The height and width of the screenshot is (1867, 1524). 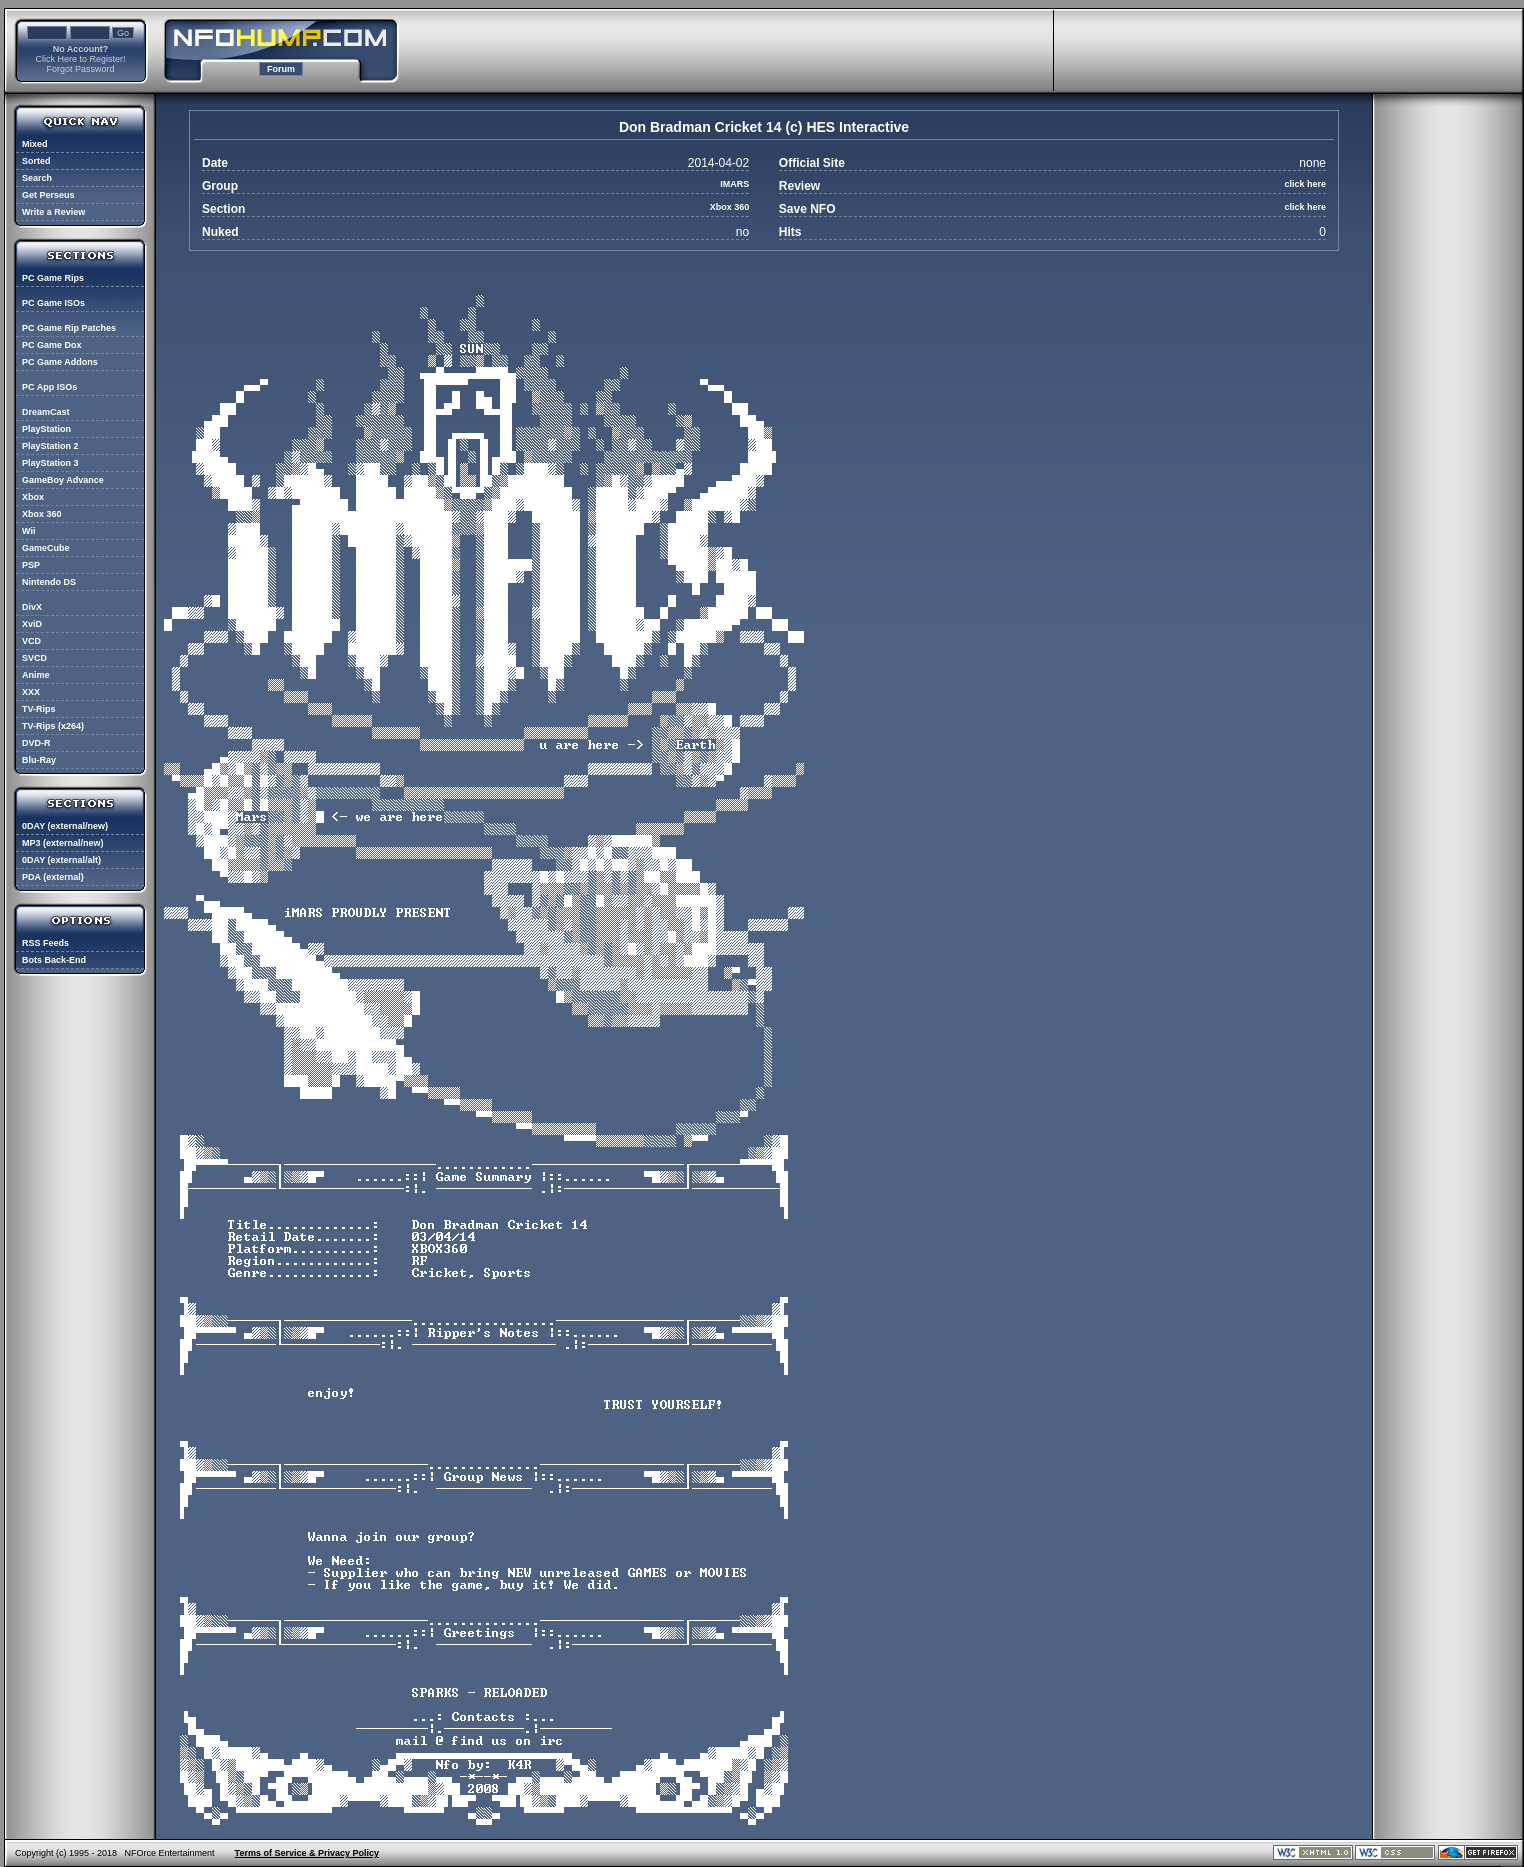 I want to click on DreamCast, so click(x=46, y=412).